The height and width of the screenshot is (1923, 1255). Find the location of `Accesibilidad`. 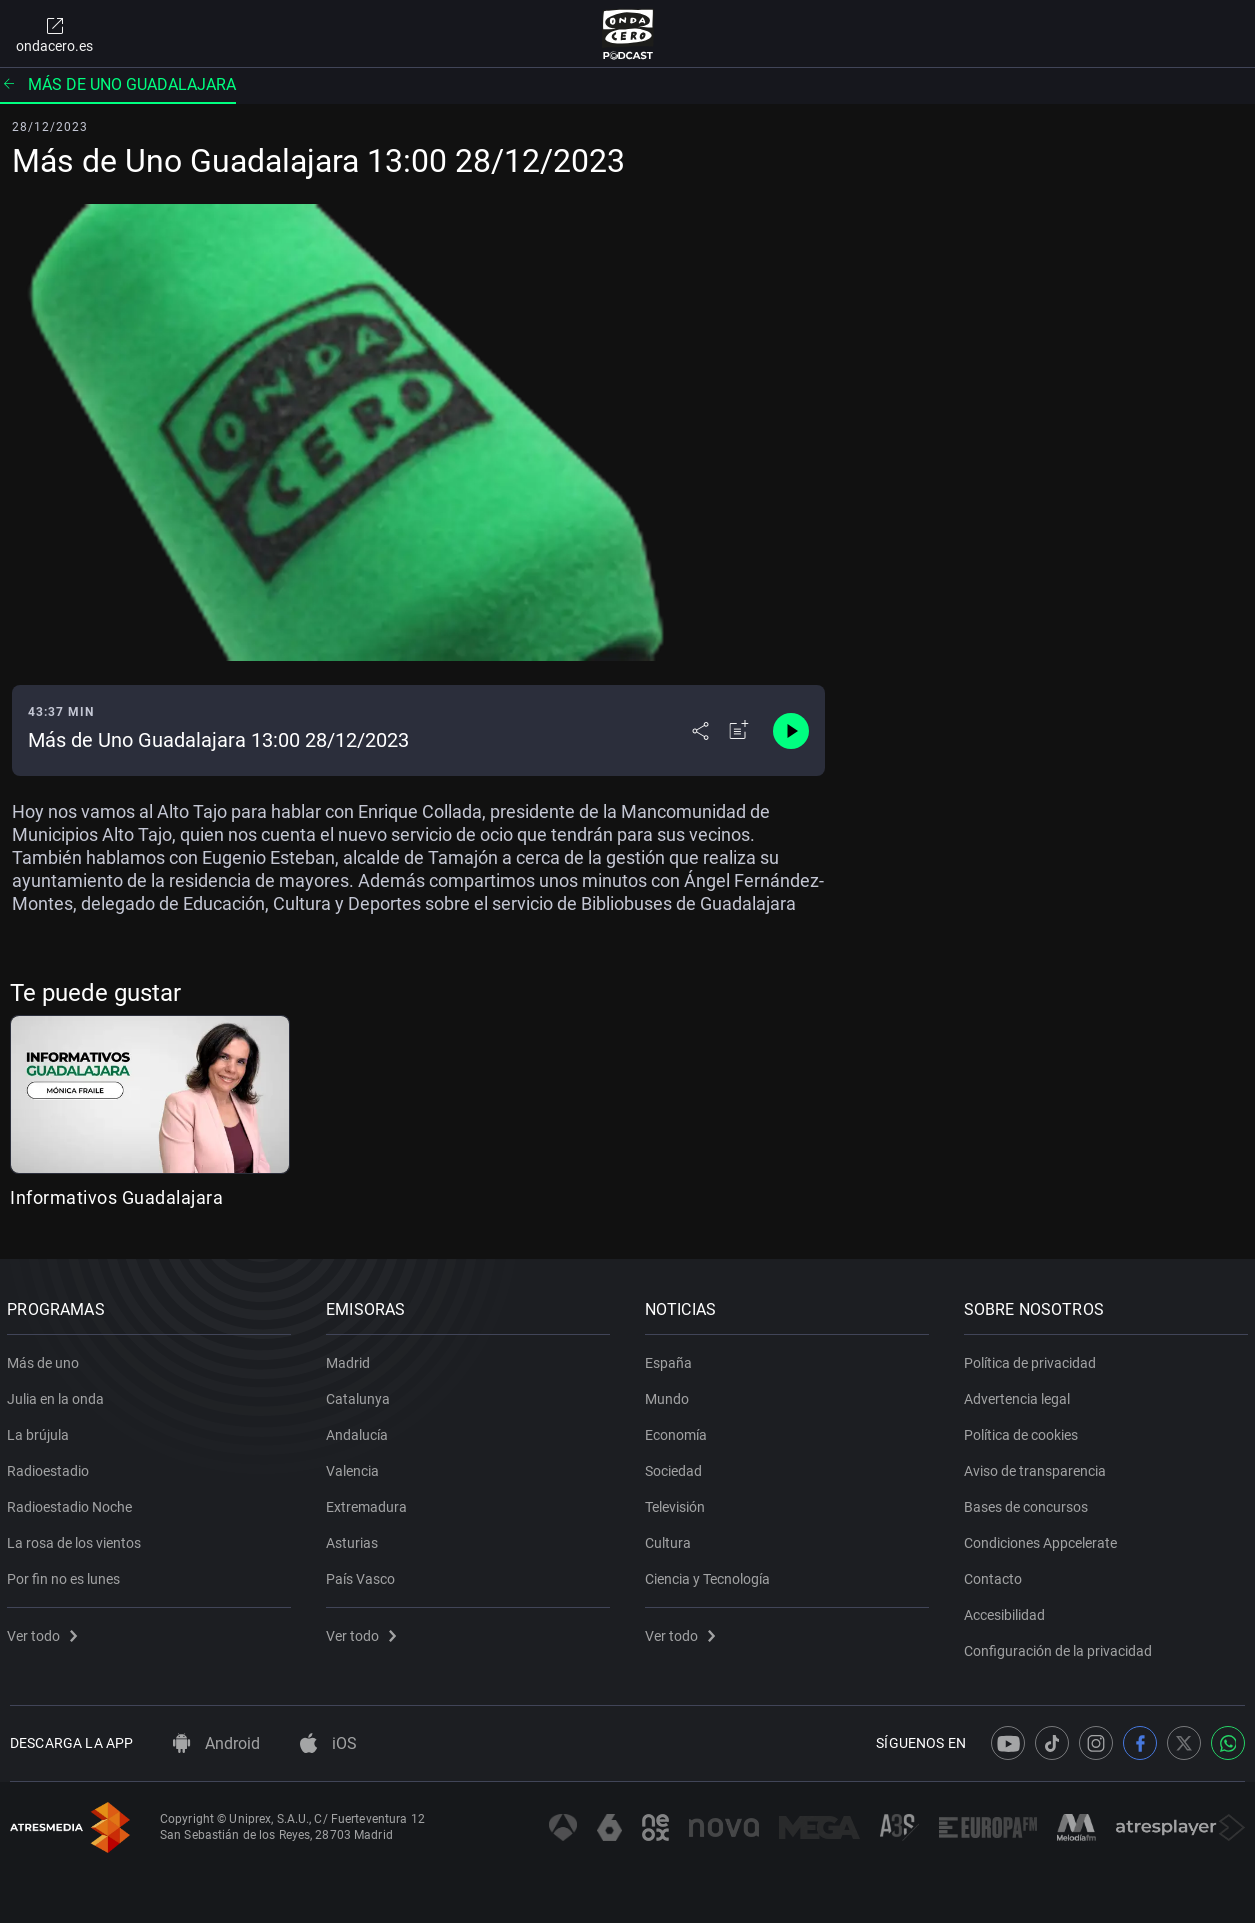

Accesibilidad is located at coordinates (1006, 1611).